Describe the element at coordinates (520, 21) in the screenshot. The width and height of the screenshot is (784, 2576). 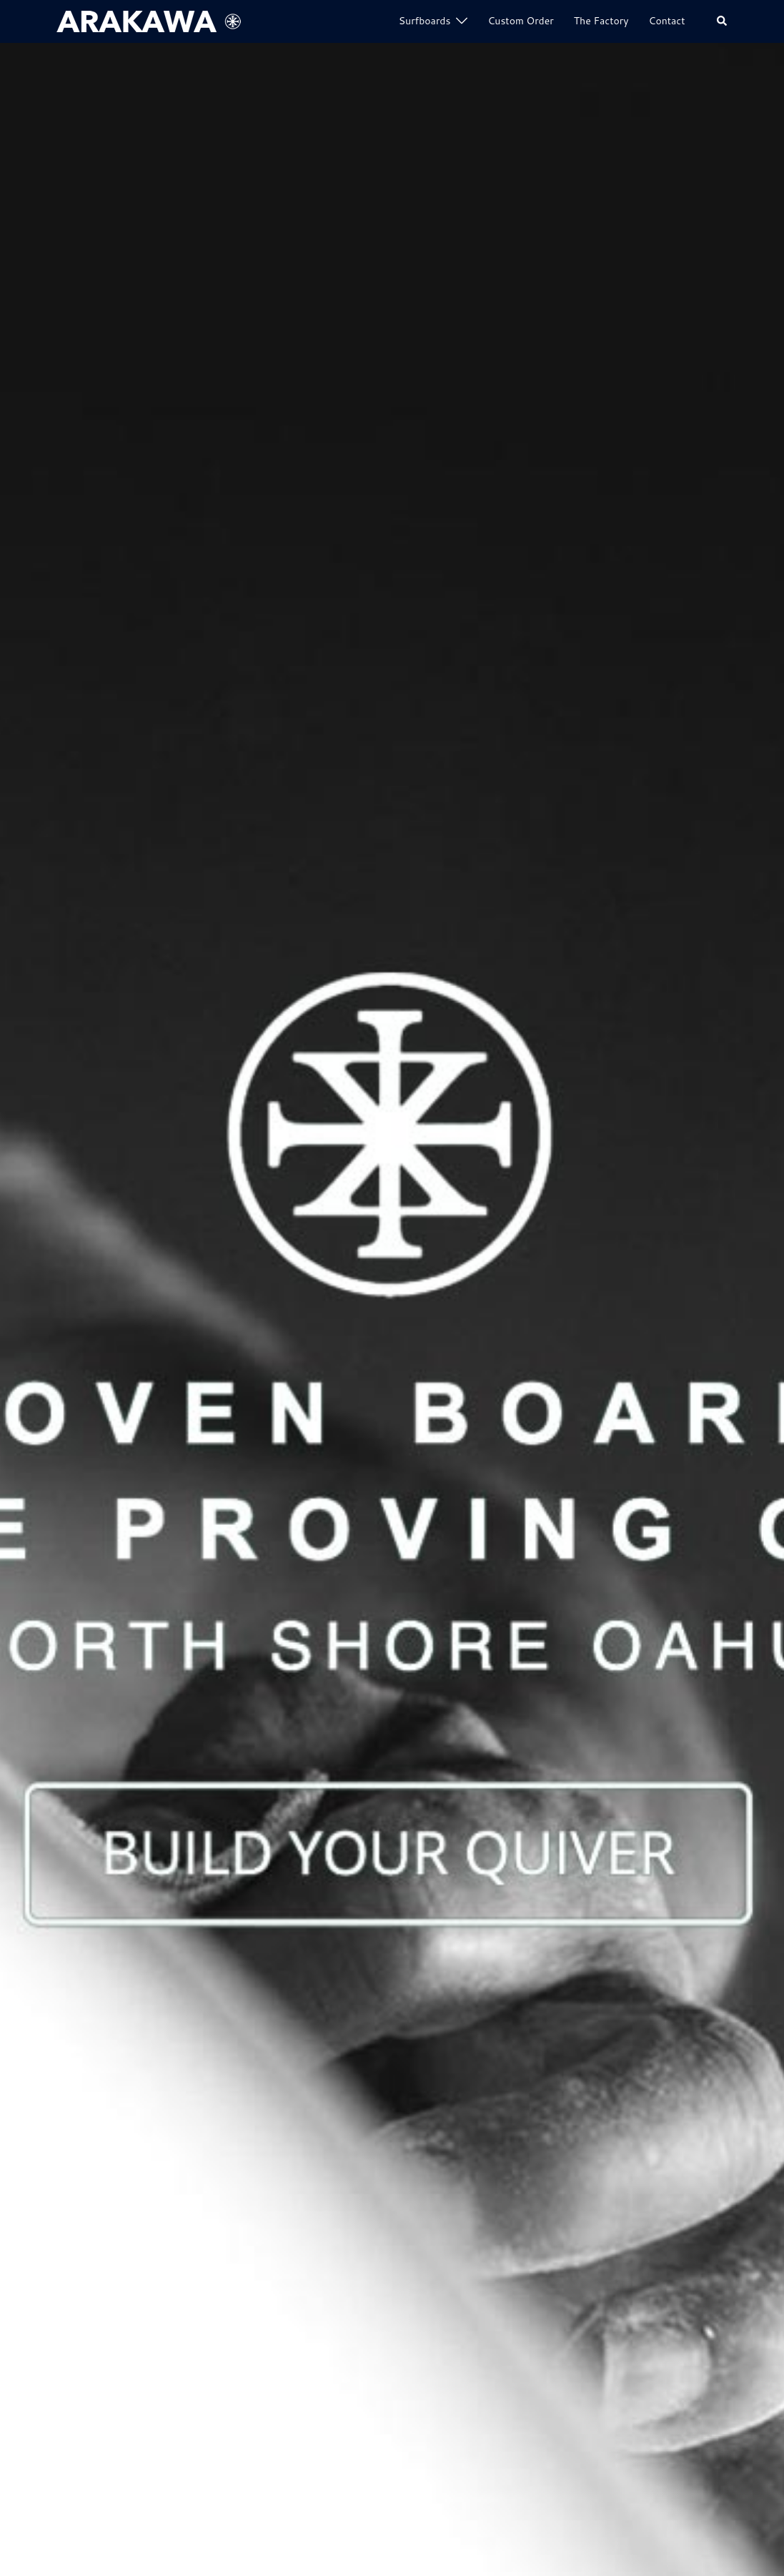
I see `Custom Order` at that location.